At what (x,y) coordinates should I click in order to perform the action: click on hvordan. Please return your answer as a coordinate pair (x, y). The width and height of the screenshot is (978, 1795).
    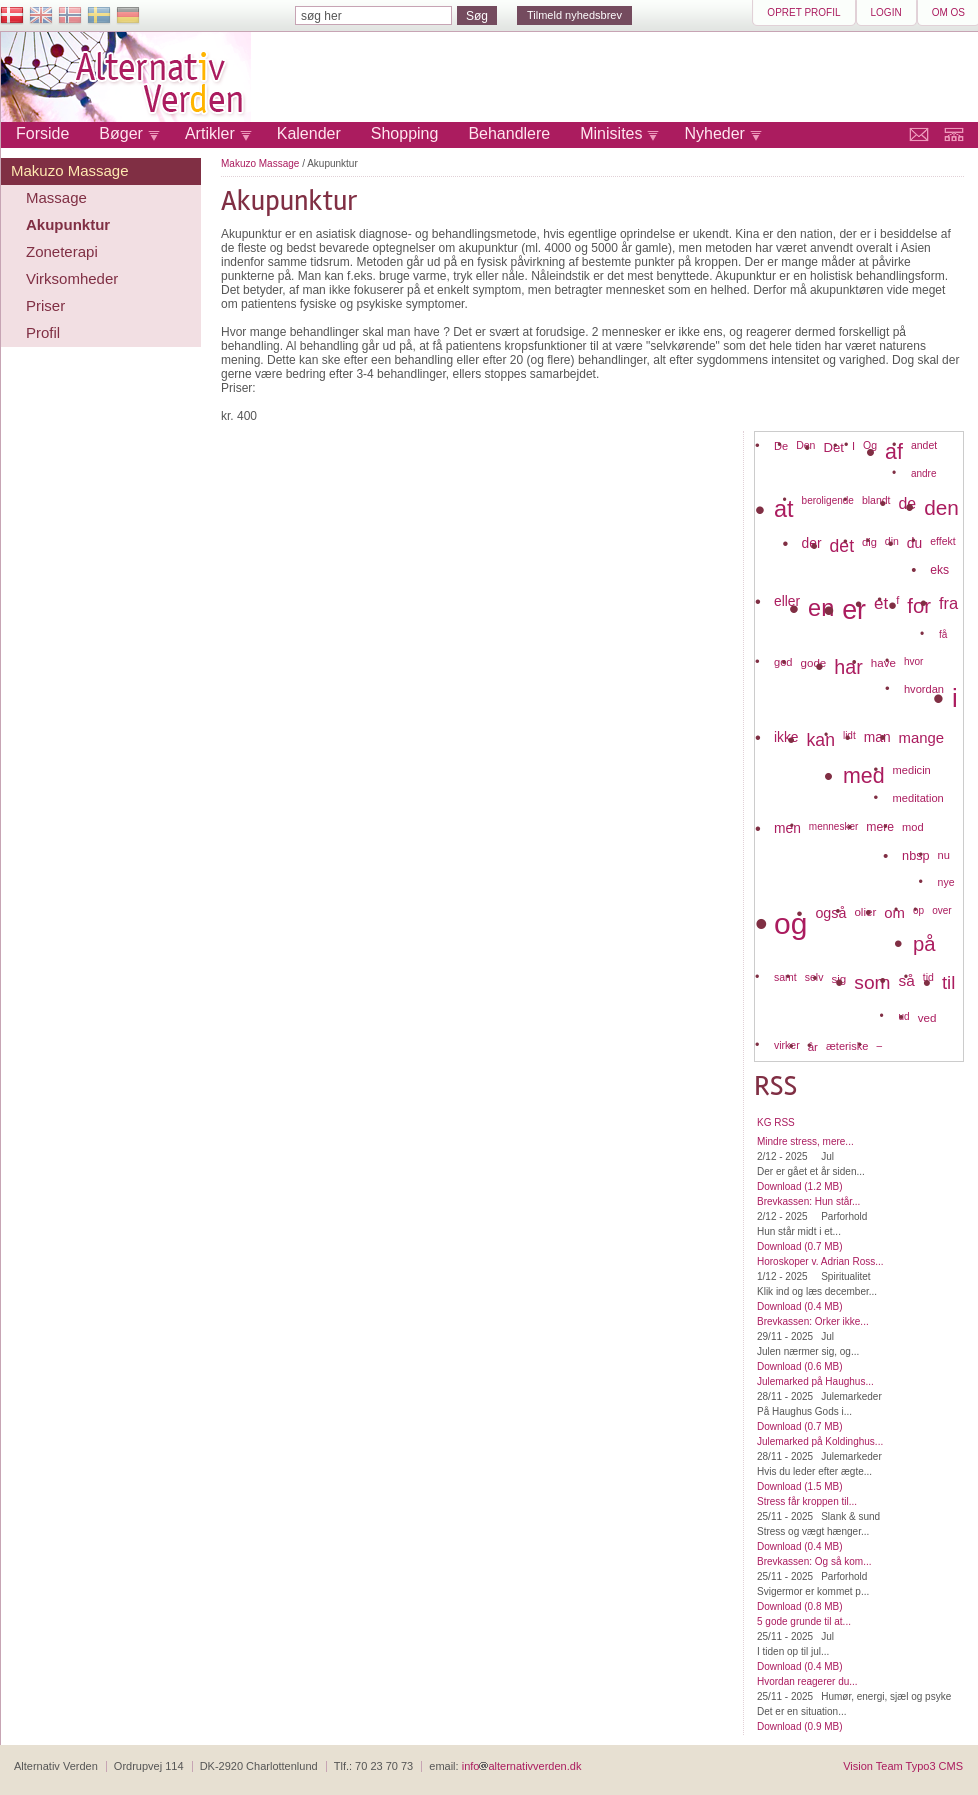
    Looking at the image, I should click on (924, 689).